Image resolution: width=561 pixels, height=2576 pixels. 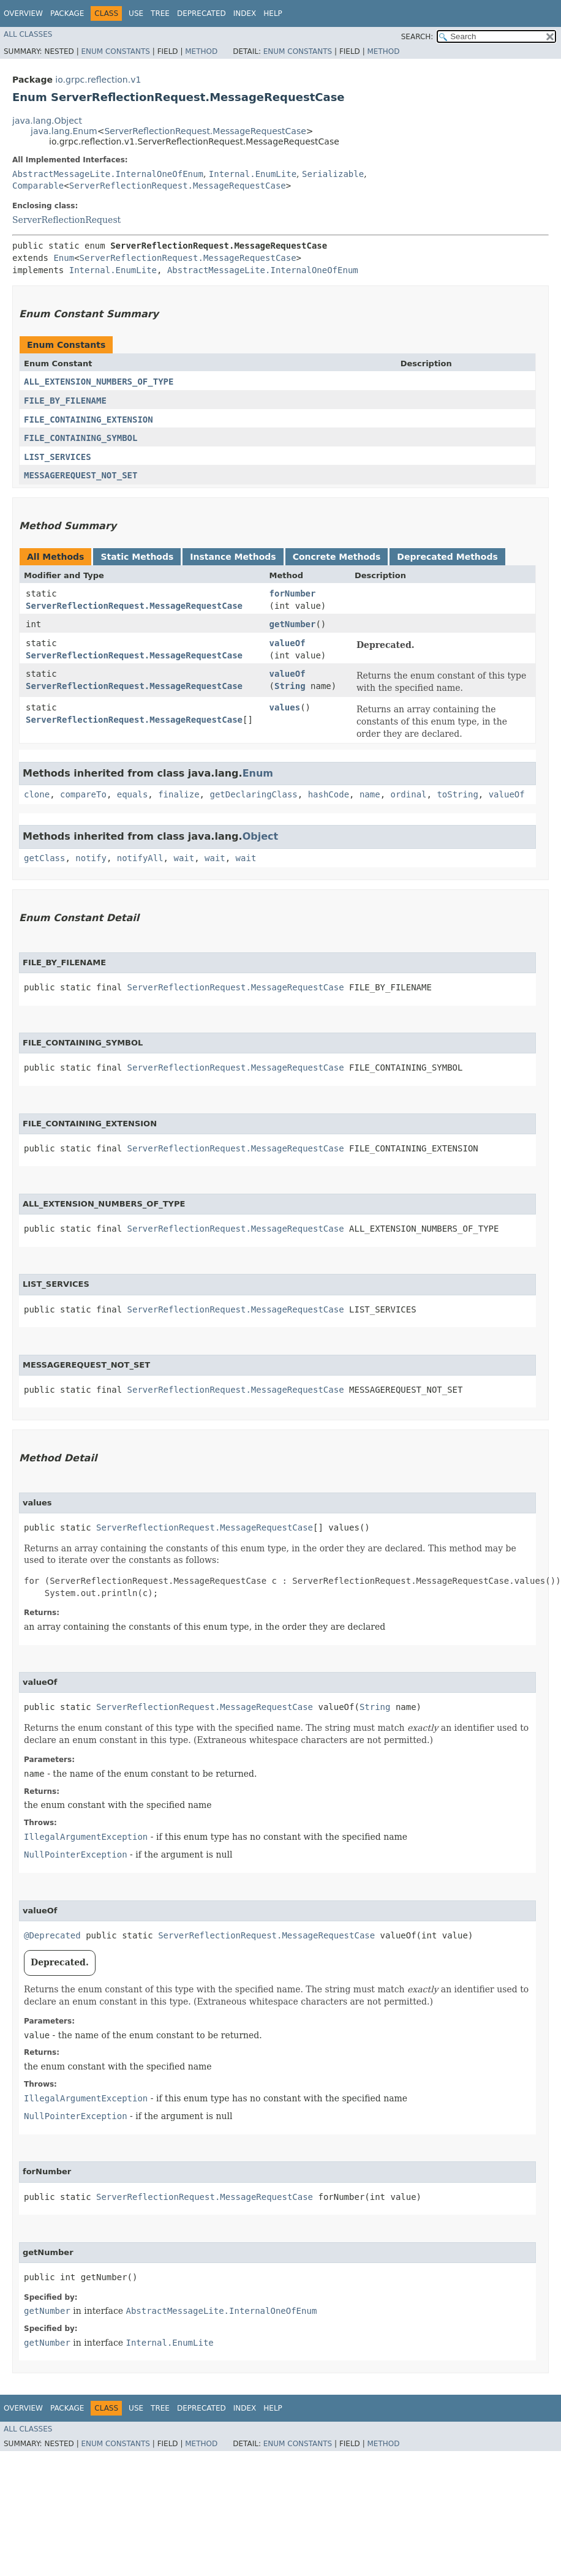 I want to click on Serializable, so click(x=333, y=174).